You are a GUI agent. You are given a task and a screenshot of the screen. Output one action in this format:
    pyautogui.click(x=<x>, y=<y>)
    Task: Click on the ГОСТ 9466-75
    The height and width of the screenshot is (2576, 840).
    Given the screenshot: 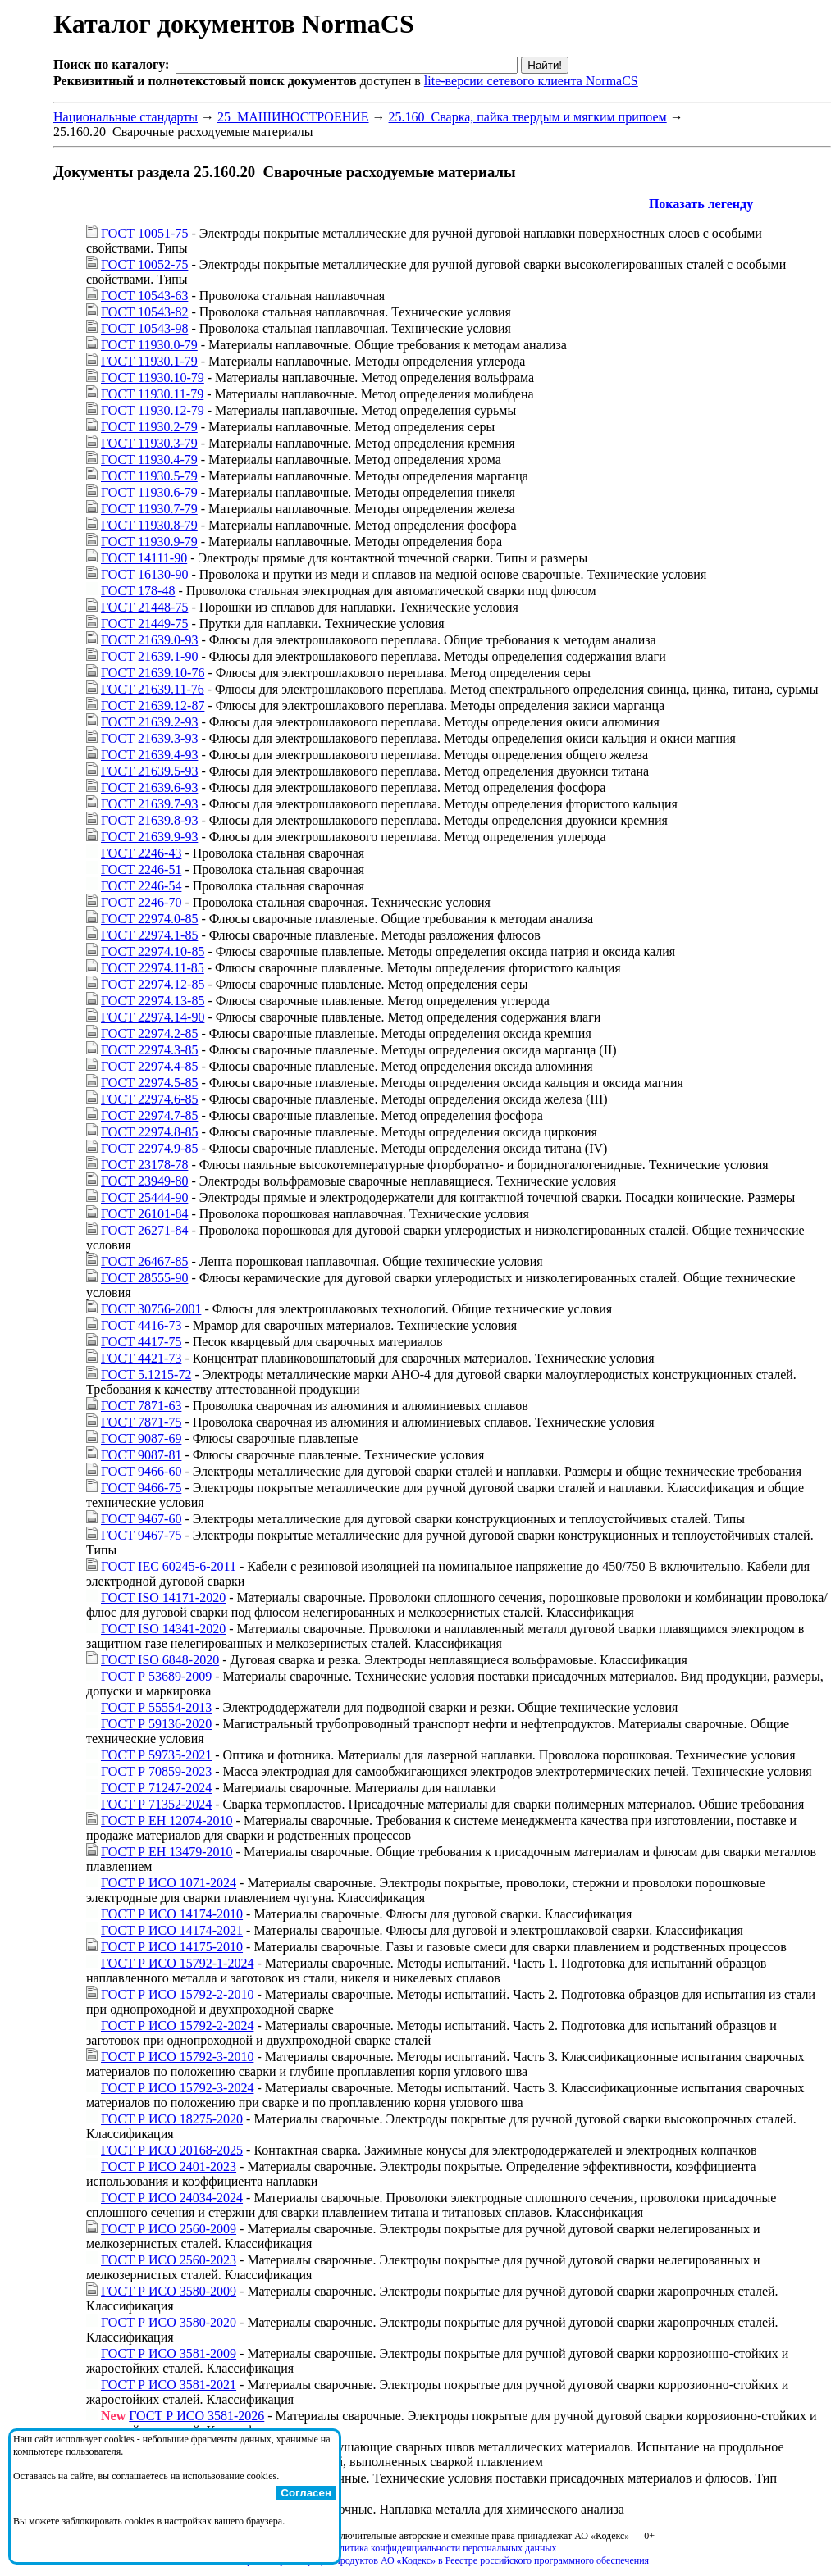 What is the action you would take?
    pyautogui.click(x=141, y=1488)
    